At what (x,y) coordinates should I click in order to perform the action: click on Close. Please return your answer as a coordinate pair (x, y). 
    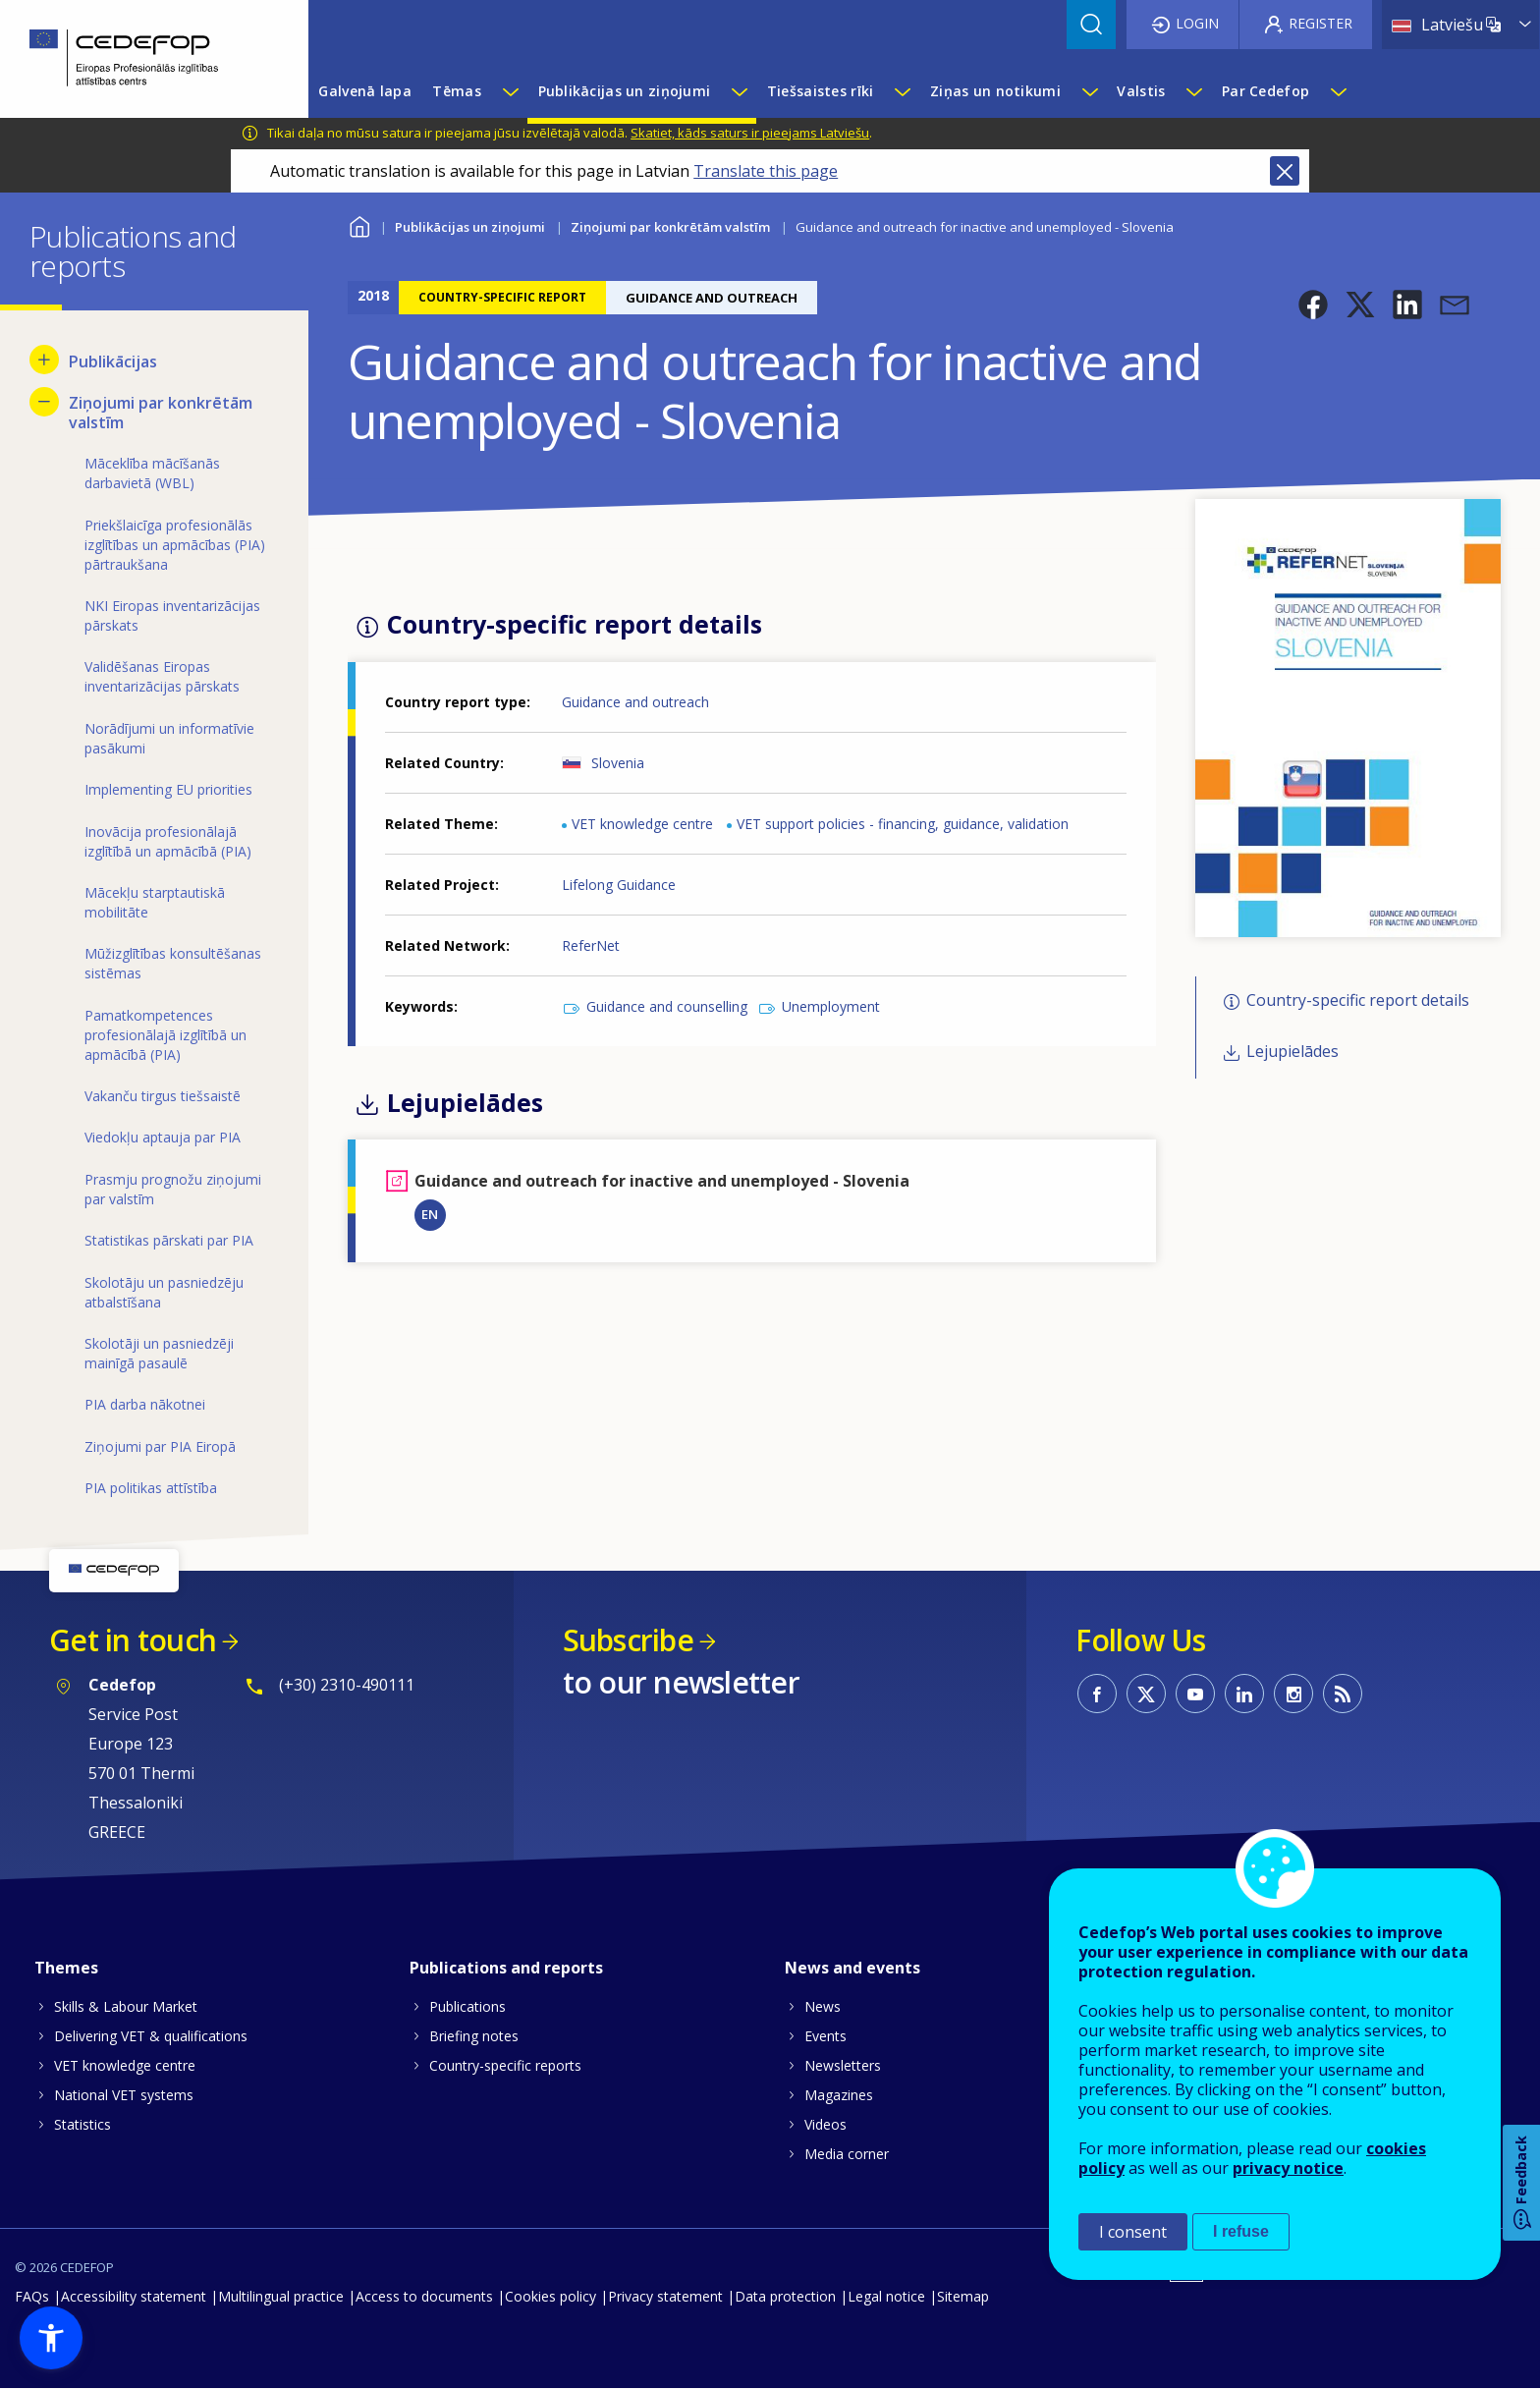
    Looking at the image, I should click on (1284, 171).